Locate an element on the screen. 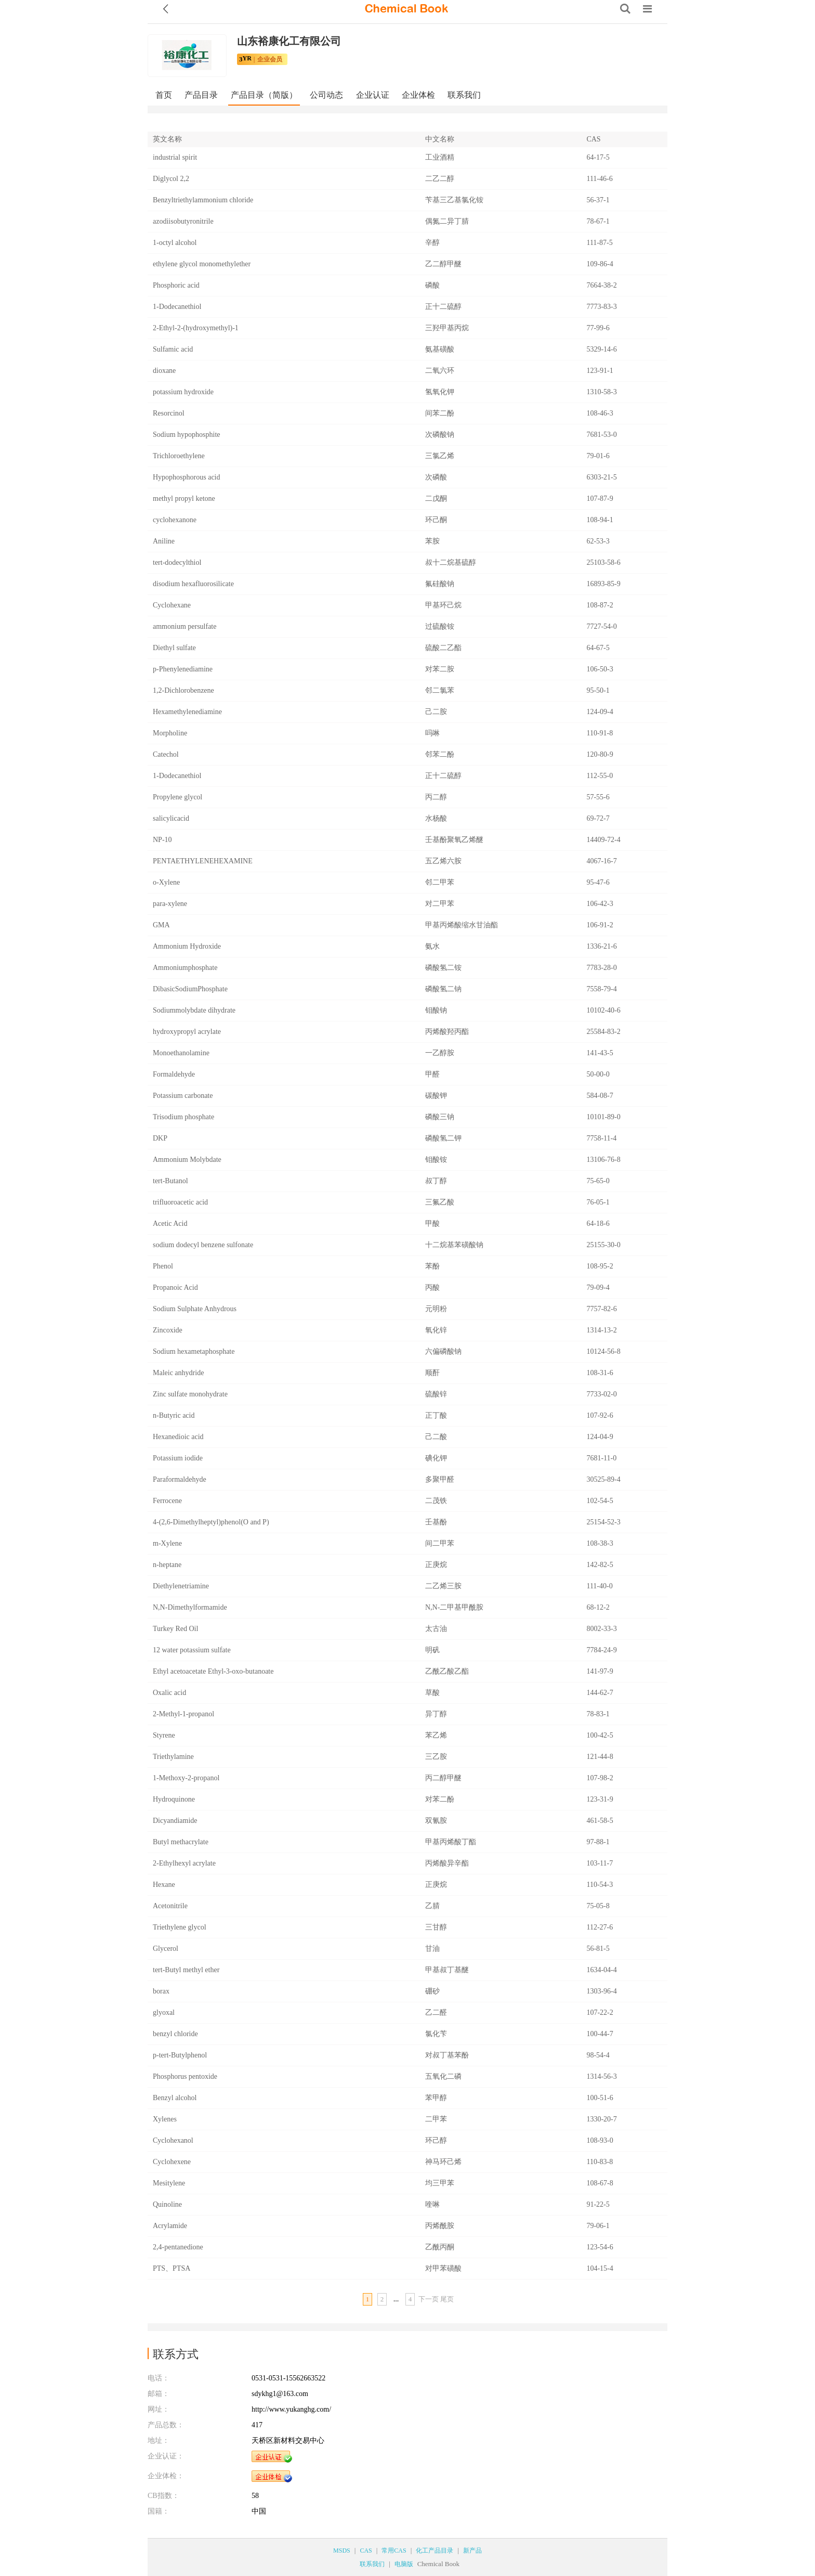 Image resolution: width=815 pixels, height=2576 pixels. Sulfamic acid is located at coordinates (173, 349).